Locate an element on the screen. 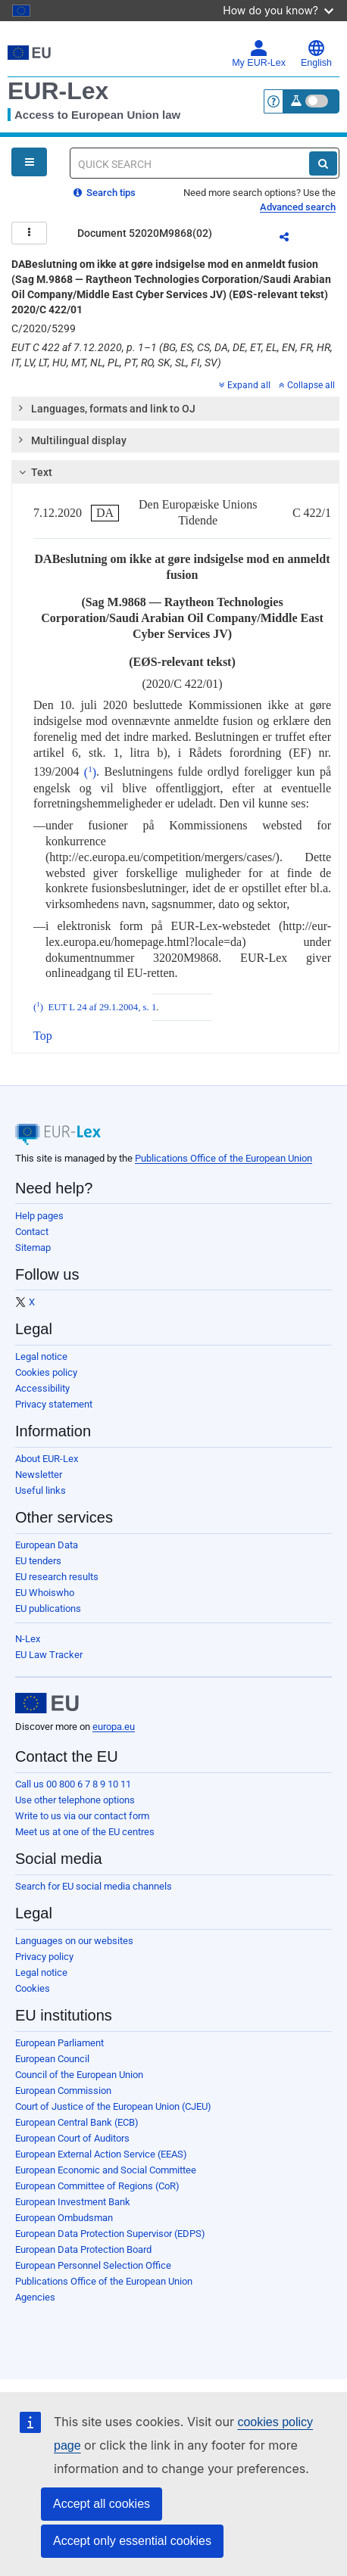  European Data is located at coordinates (46, 1545).